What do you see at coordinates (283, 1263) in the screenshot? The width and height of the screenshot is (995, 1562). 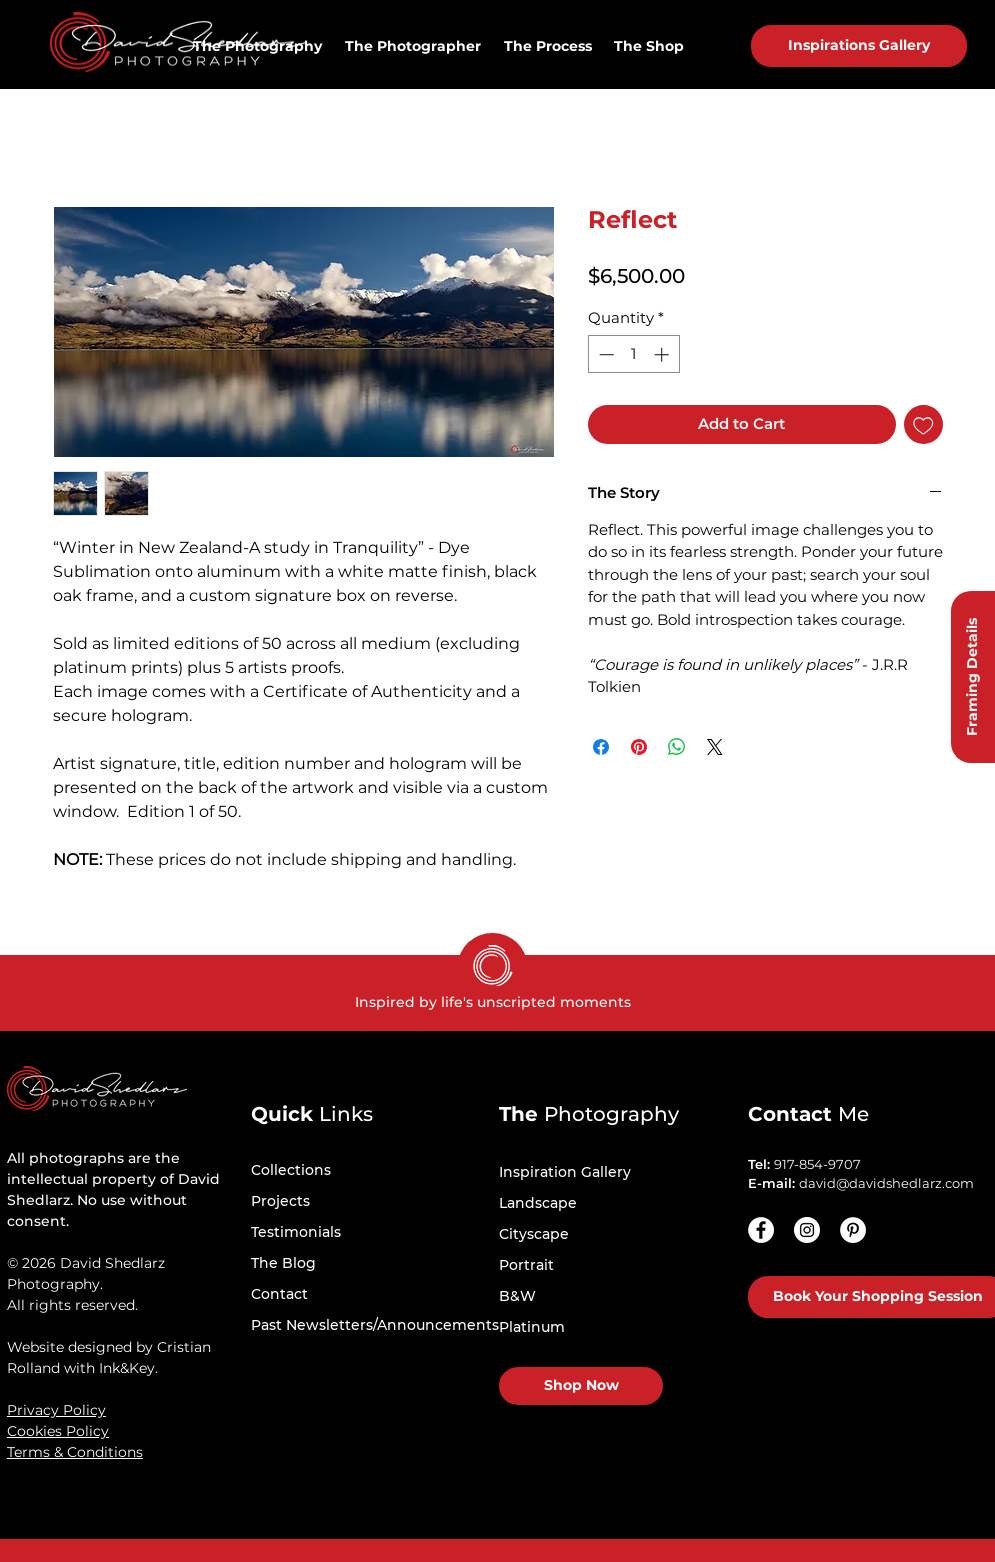 I see `The Blog` at bounding box center [283, 1263].